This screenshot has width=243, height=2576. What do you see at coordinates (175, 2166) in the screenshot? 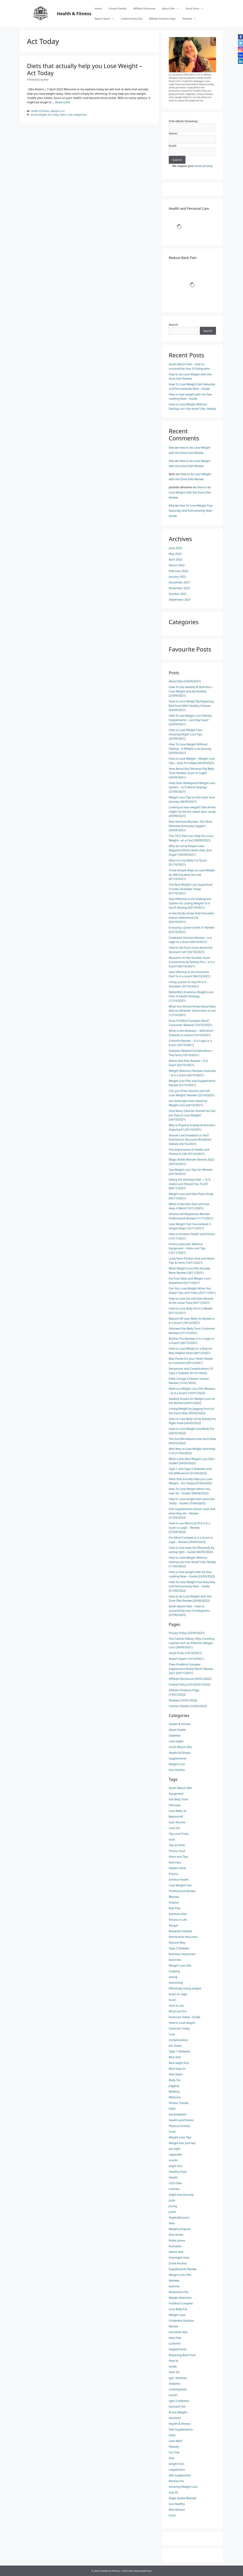
I see `wight loss` at bounding box center [175, 2166].